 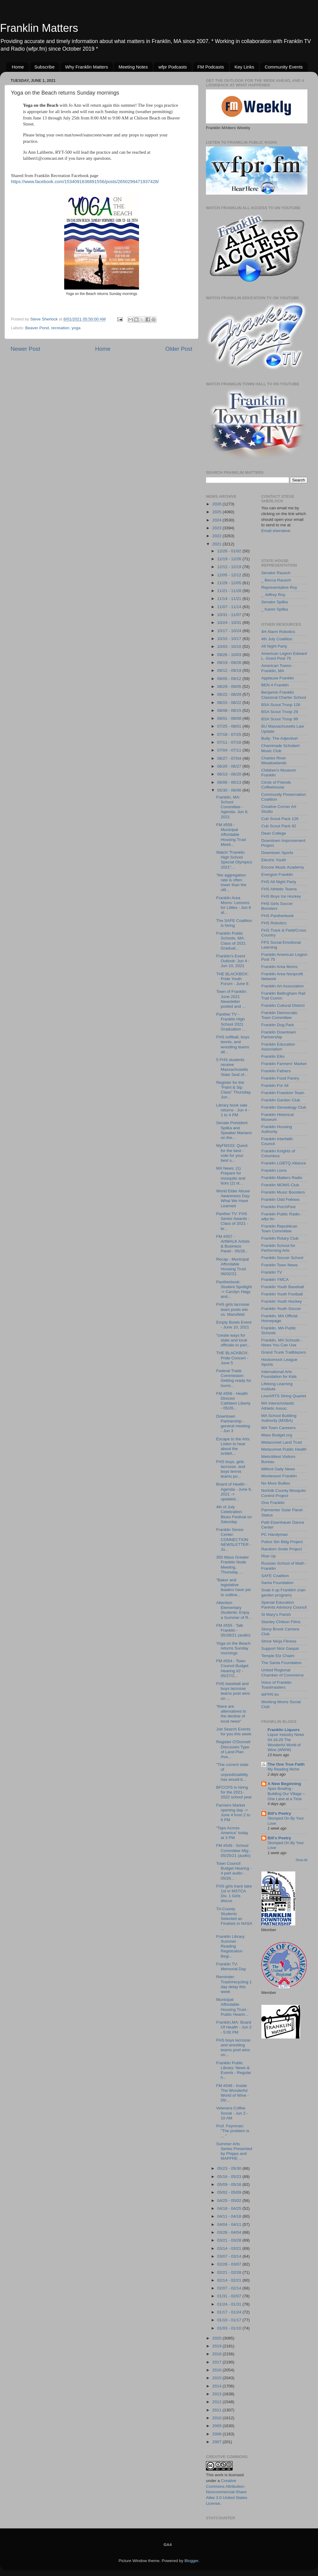 What do you see at coordinates (276, 1071) in the screenshot?
I see `Franklin Fathers` at bounding box center [276, 1071].